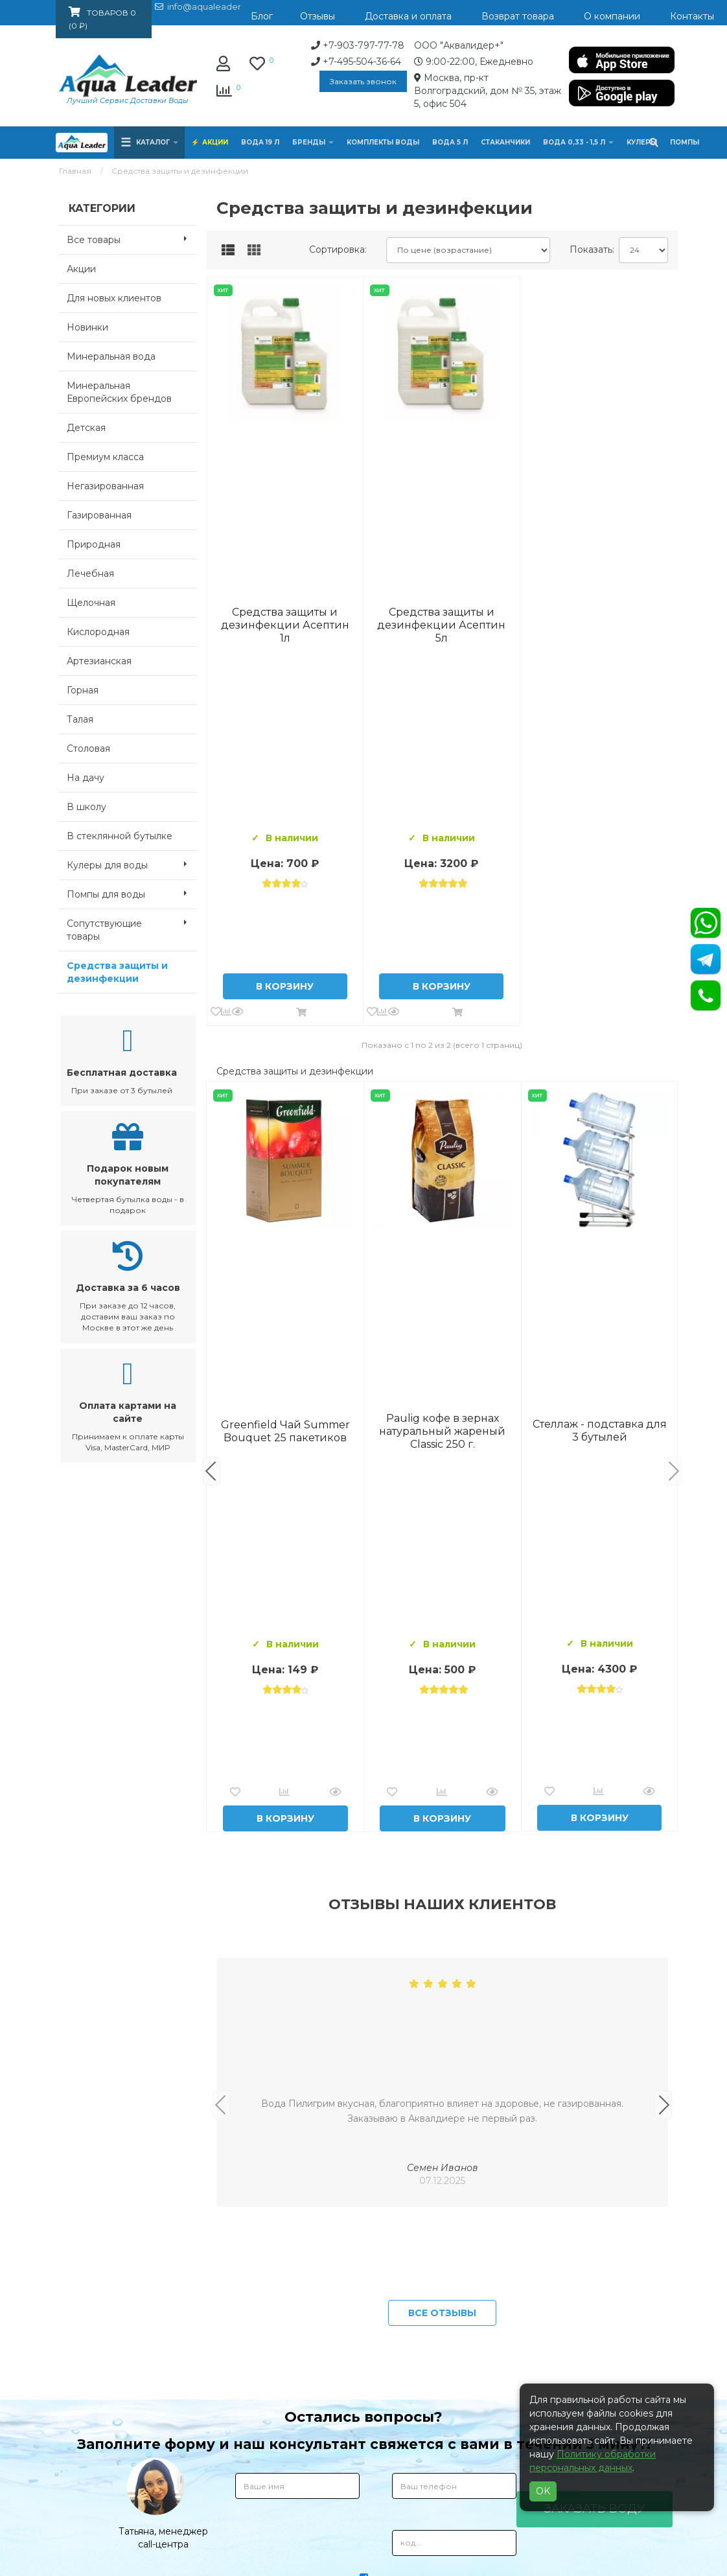 The image size is (727, 2576). What do you see at coordinates (441, 625) in the screenshot?
I see `Средства защиты и дезинфекции Асептин 5л` at bounding box center [441, 625].